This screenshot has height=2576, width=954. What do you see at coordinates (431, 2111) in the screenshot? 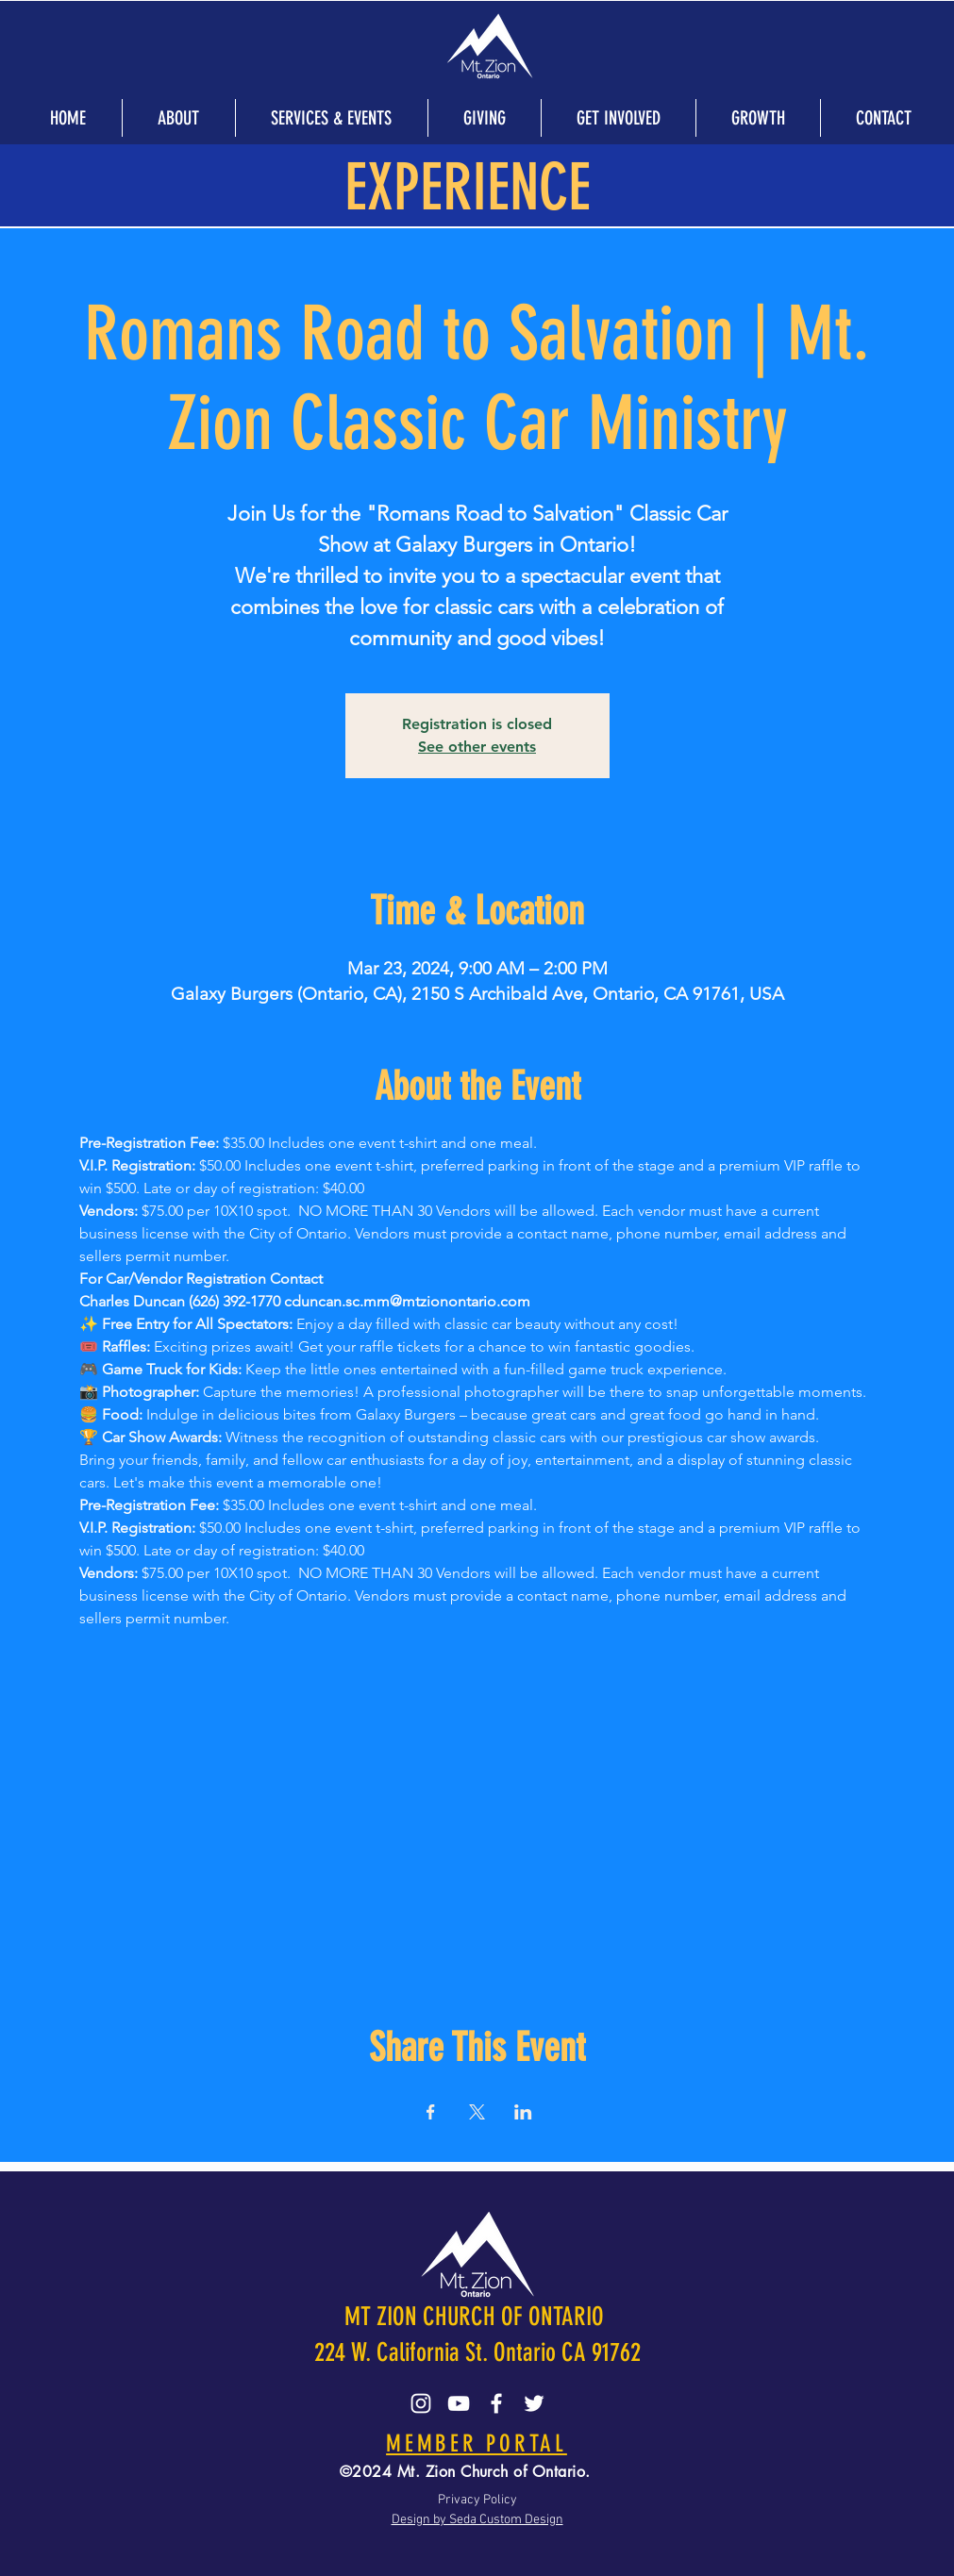
I see `[Share event on Facebook]` at bounding box center [431, 2111].